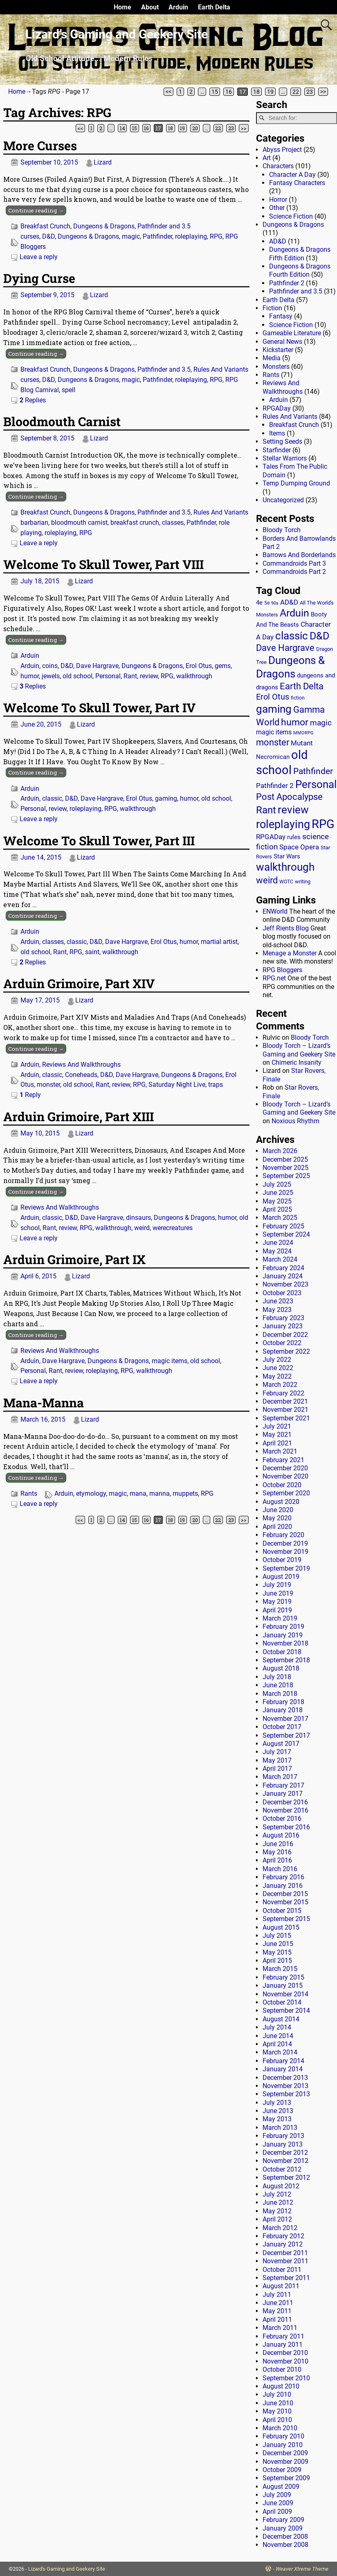  Describe the element at coordinates (277, 2495) in the screenshot. I see `July 2009` at that location.